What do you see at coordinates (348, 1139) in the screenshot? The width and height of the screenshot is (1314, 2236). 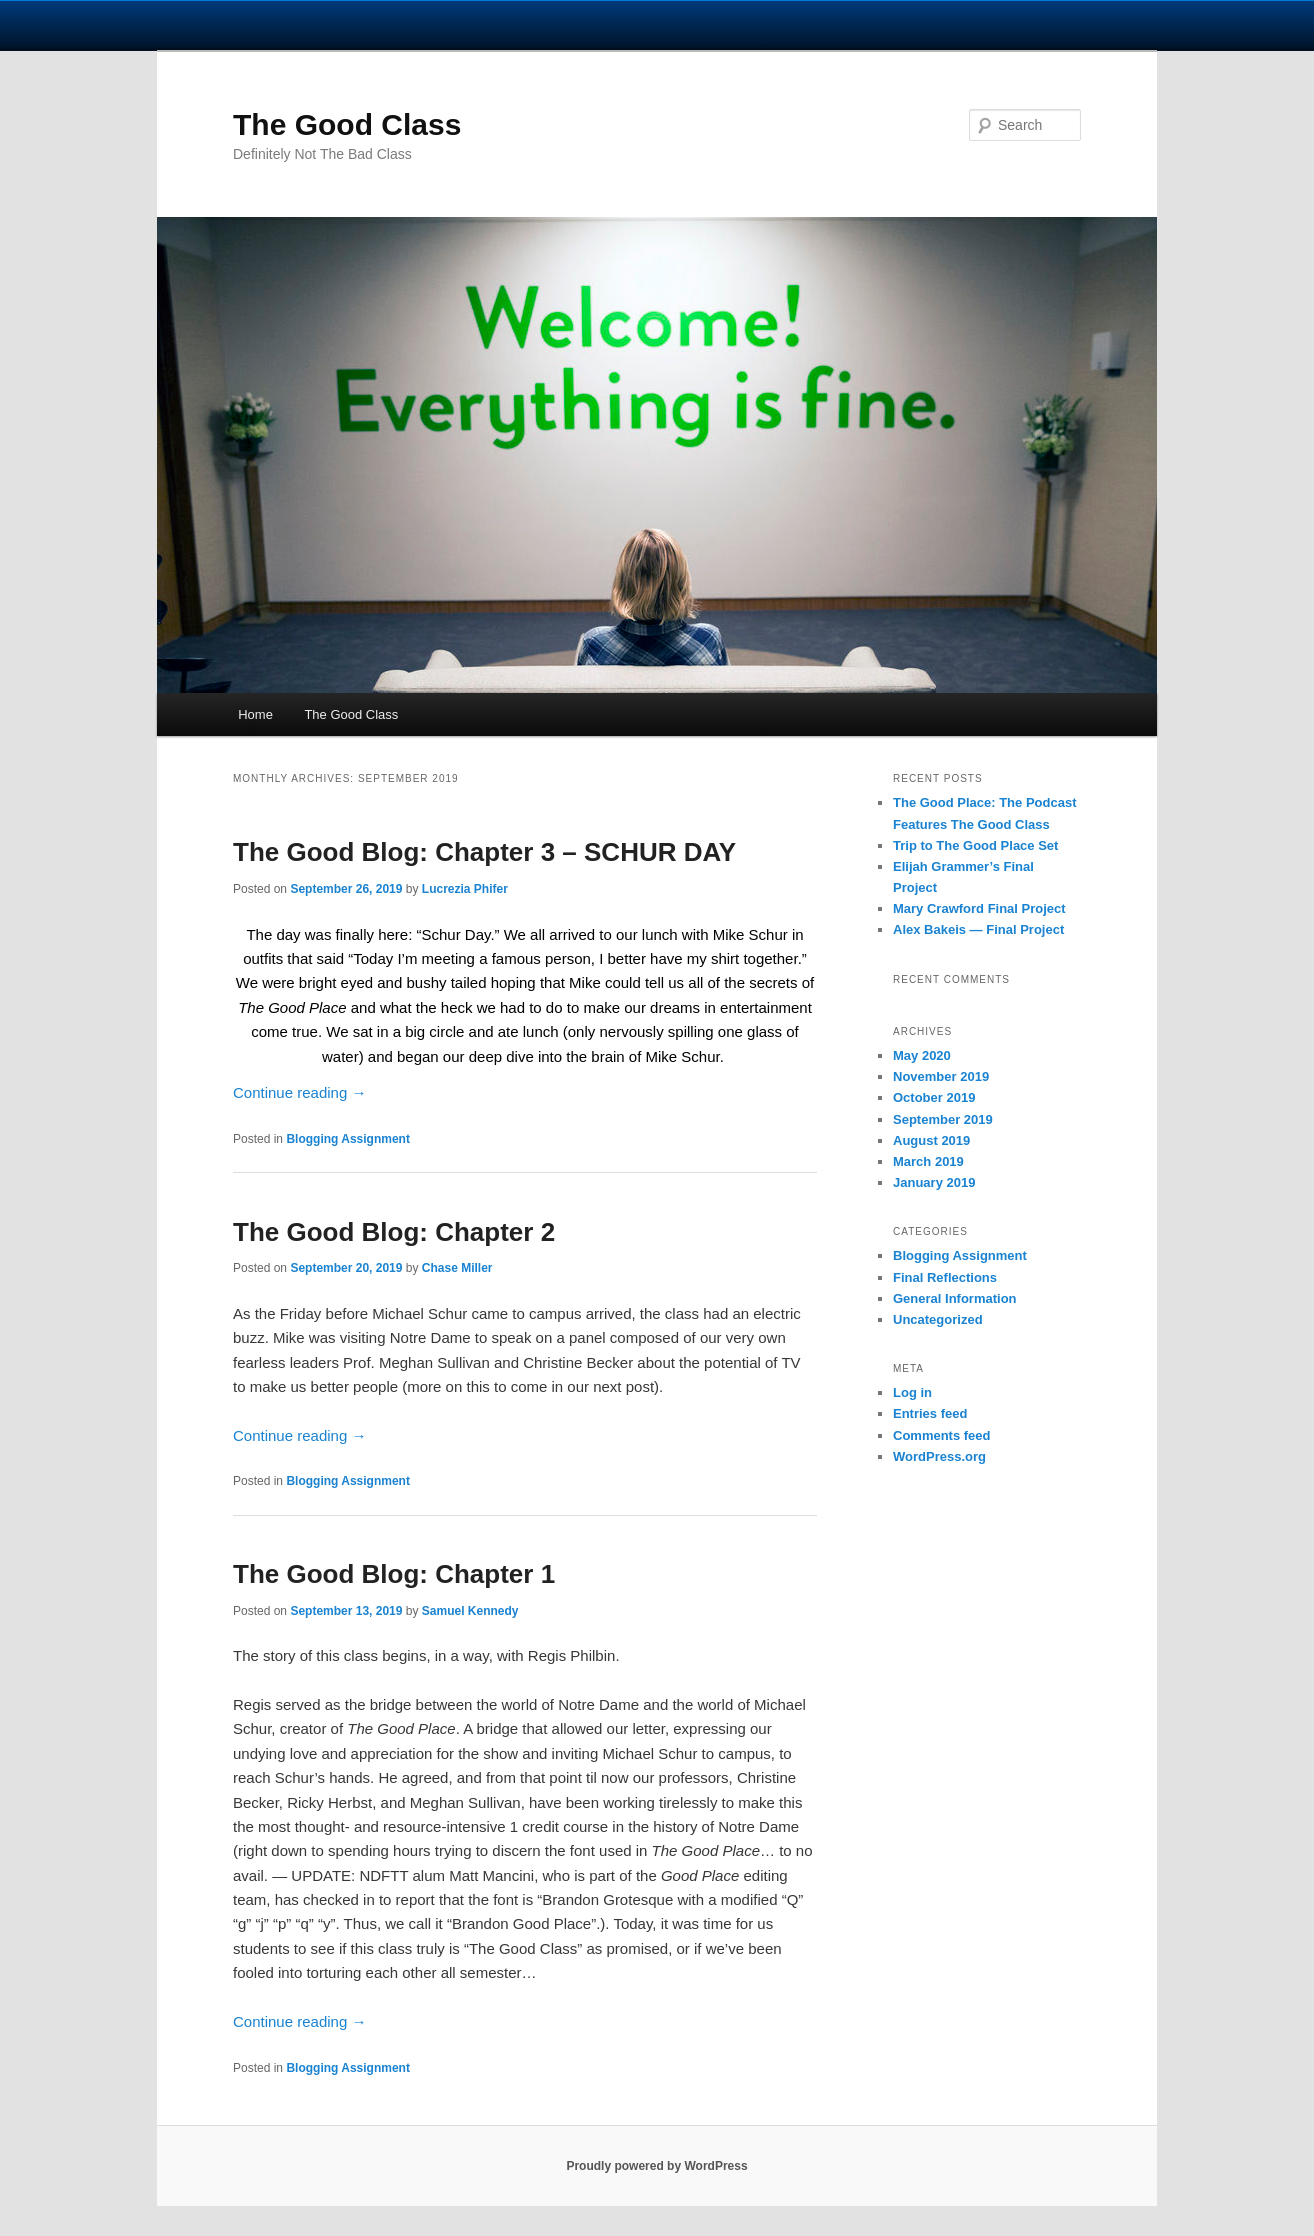 I see `Blogging Assignment` at bounding box center [348, 1139].